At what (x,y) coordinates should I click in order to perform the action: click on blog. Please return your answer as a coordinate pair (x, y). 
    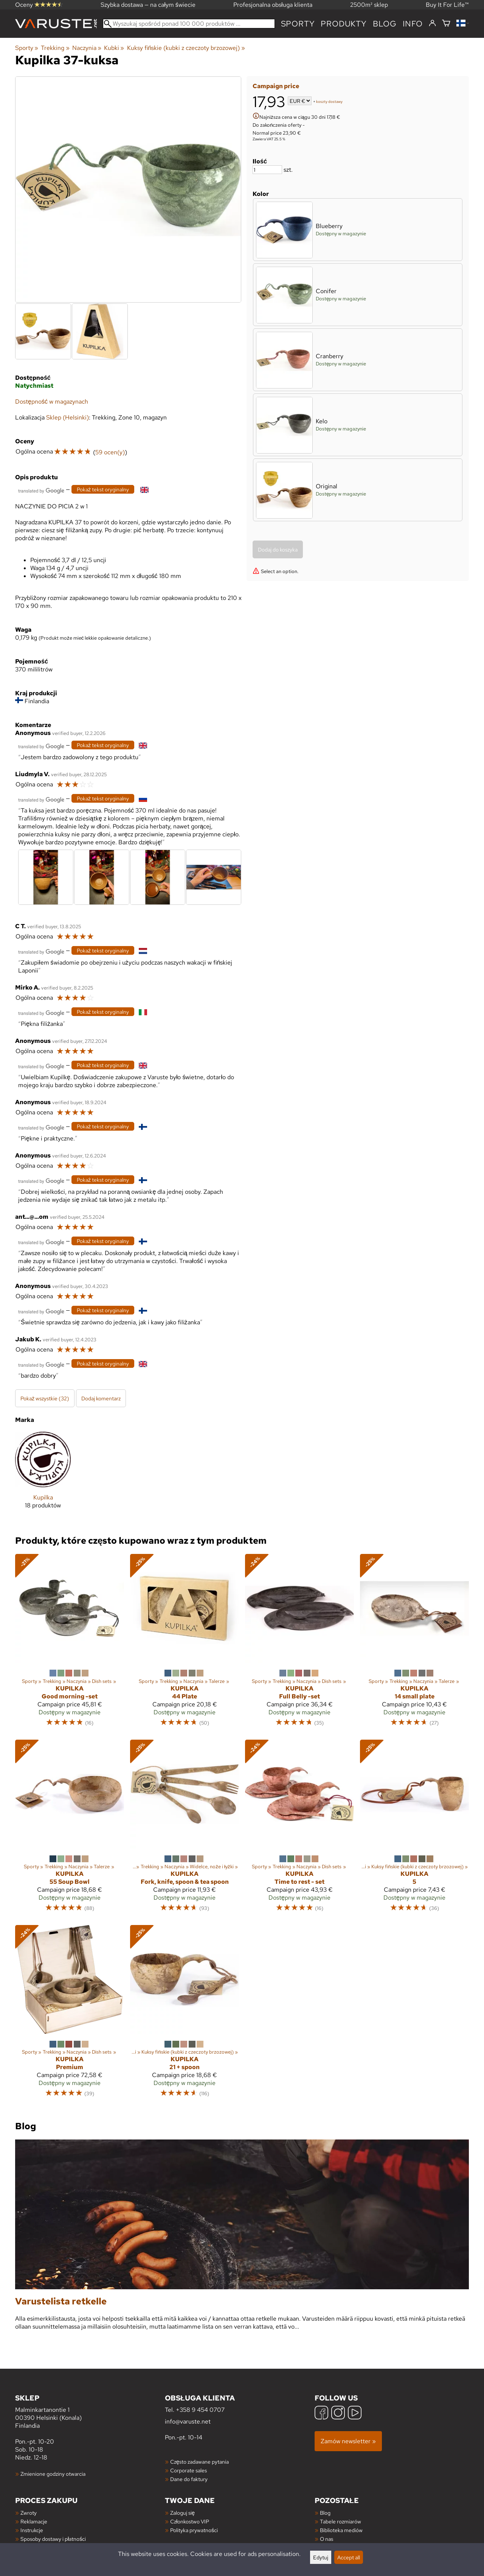
    Looking at the image, I should click on (385, 24).